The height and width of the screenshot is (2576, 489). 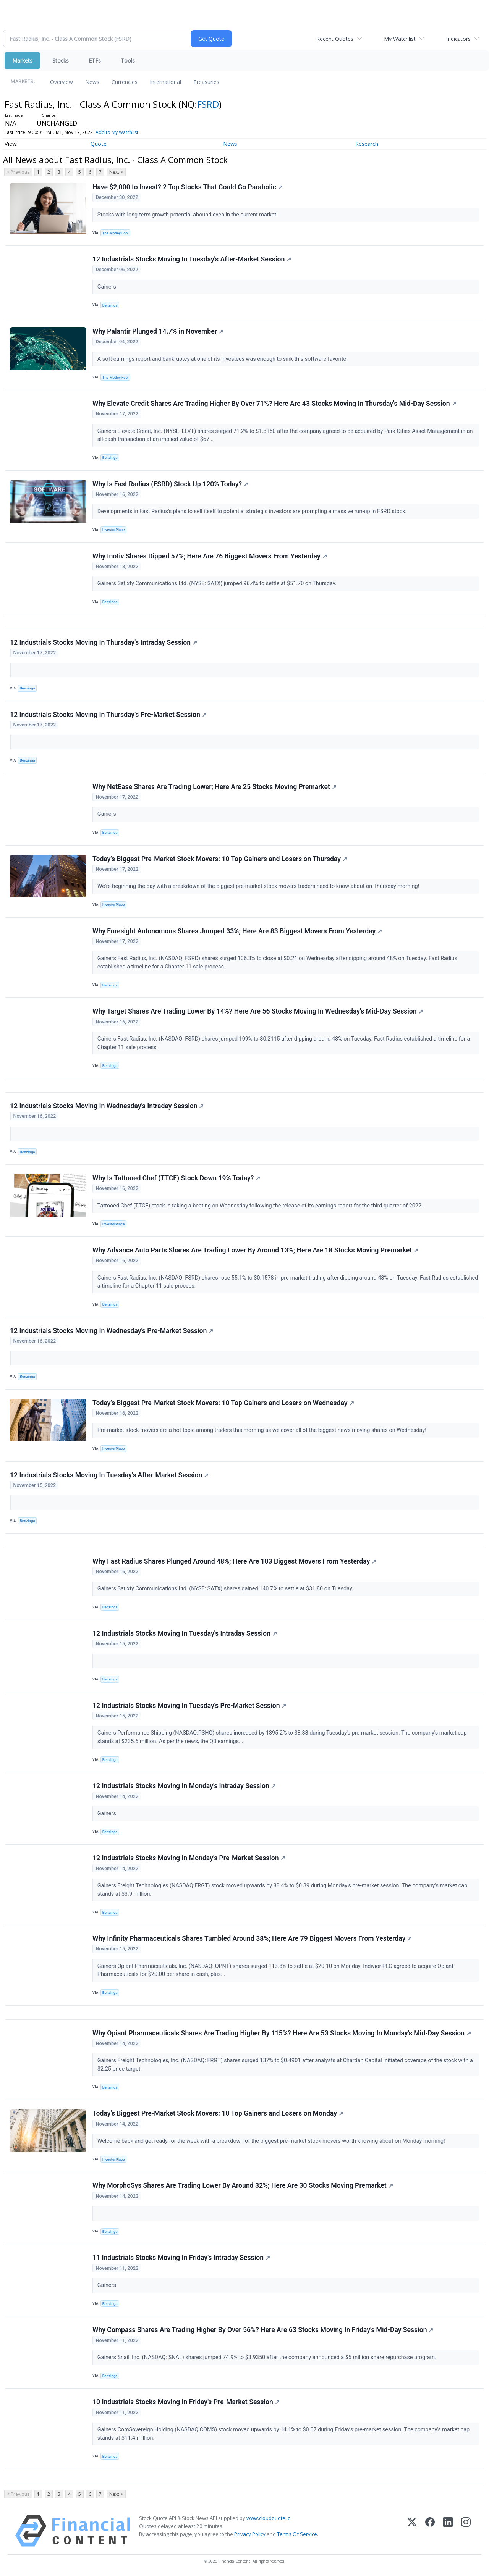 I want to click on [LinkedIn], so click(x=448, y=2530).